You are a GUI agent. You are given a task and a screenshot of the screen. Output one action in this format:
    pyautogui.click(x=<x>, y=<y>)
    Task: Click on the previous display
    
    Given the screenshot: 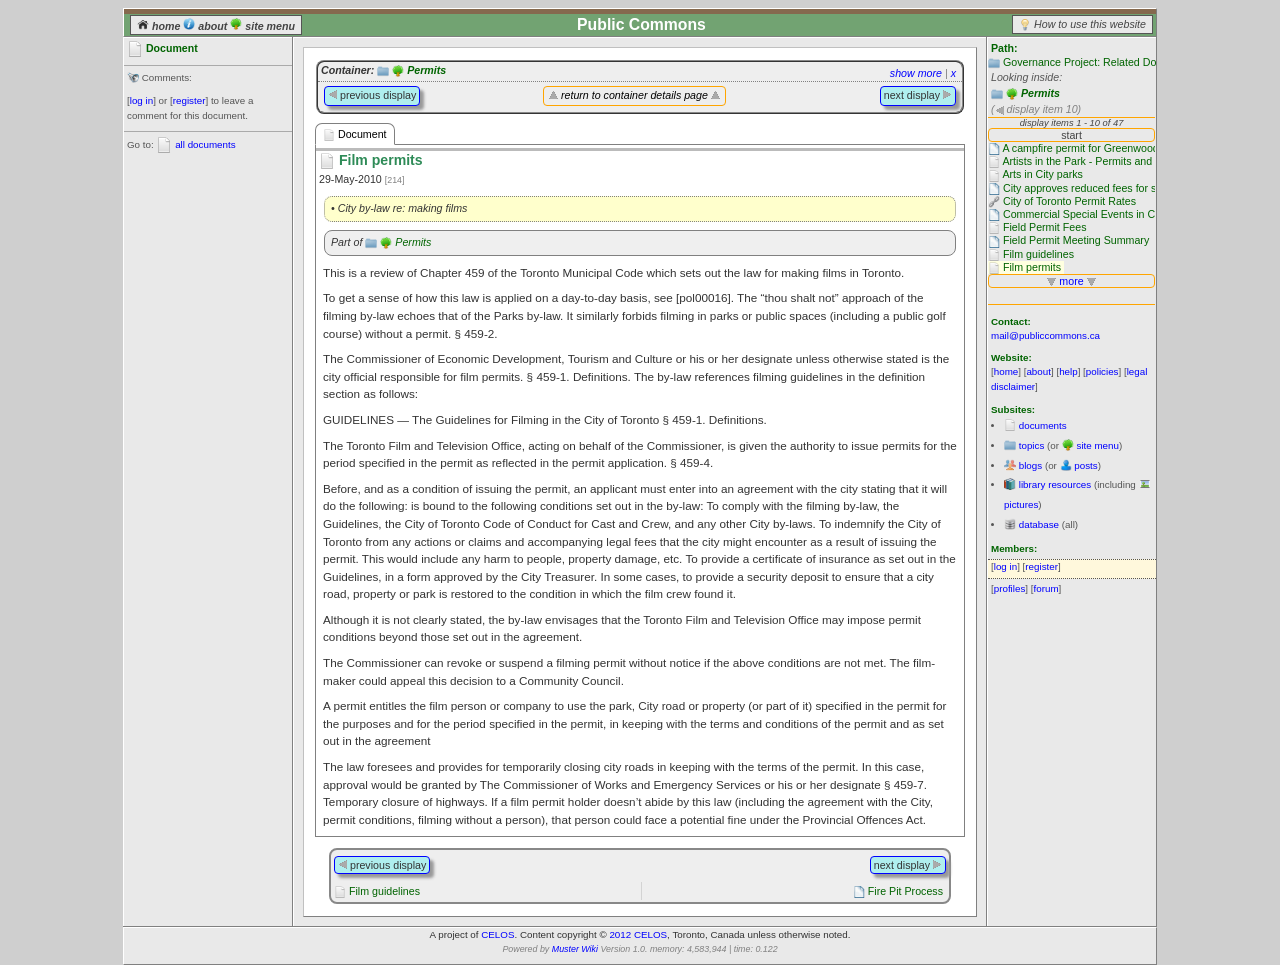 What is the action you would take?
    pyautogui.click(x=372, y=95)
    